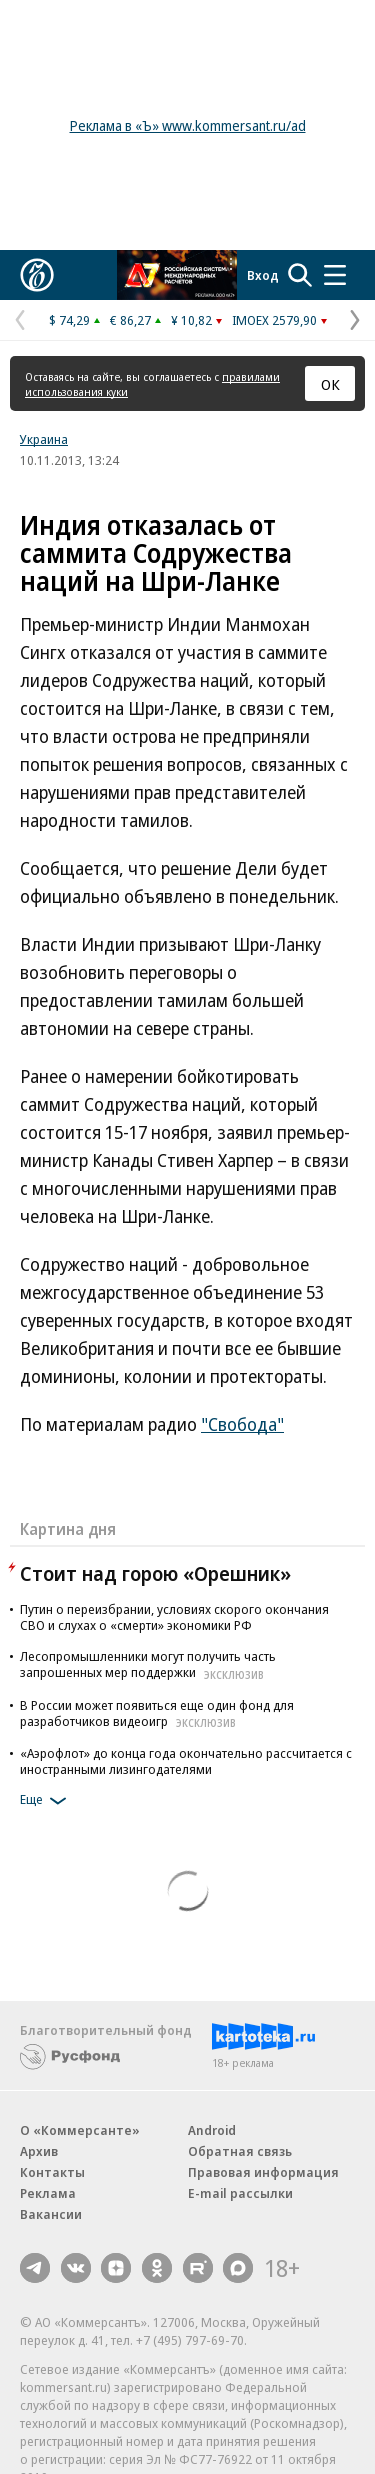  What do you see at coordinates (148, 1664) in the screenshot?
I see `Лесопромышленники могут получить часть запрошенных мер поддержки` at bounding box center [148, 1664].